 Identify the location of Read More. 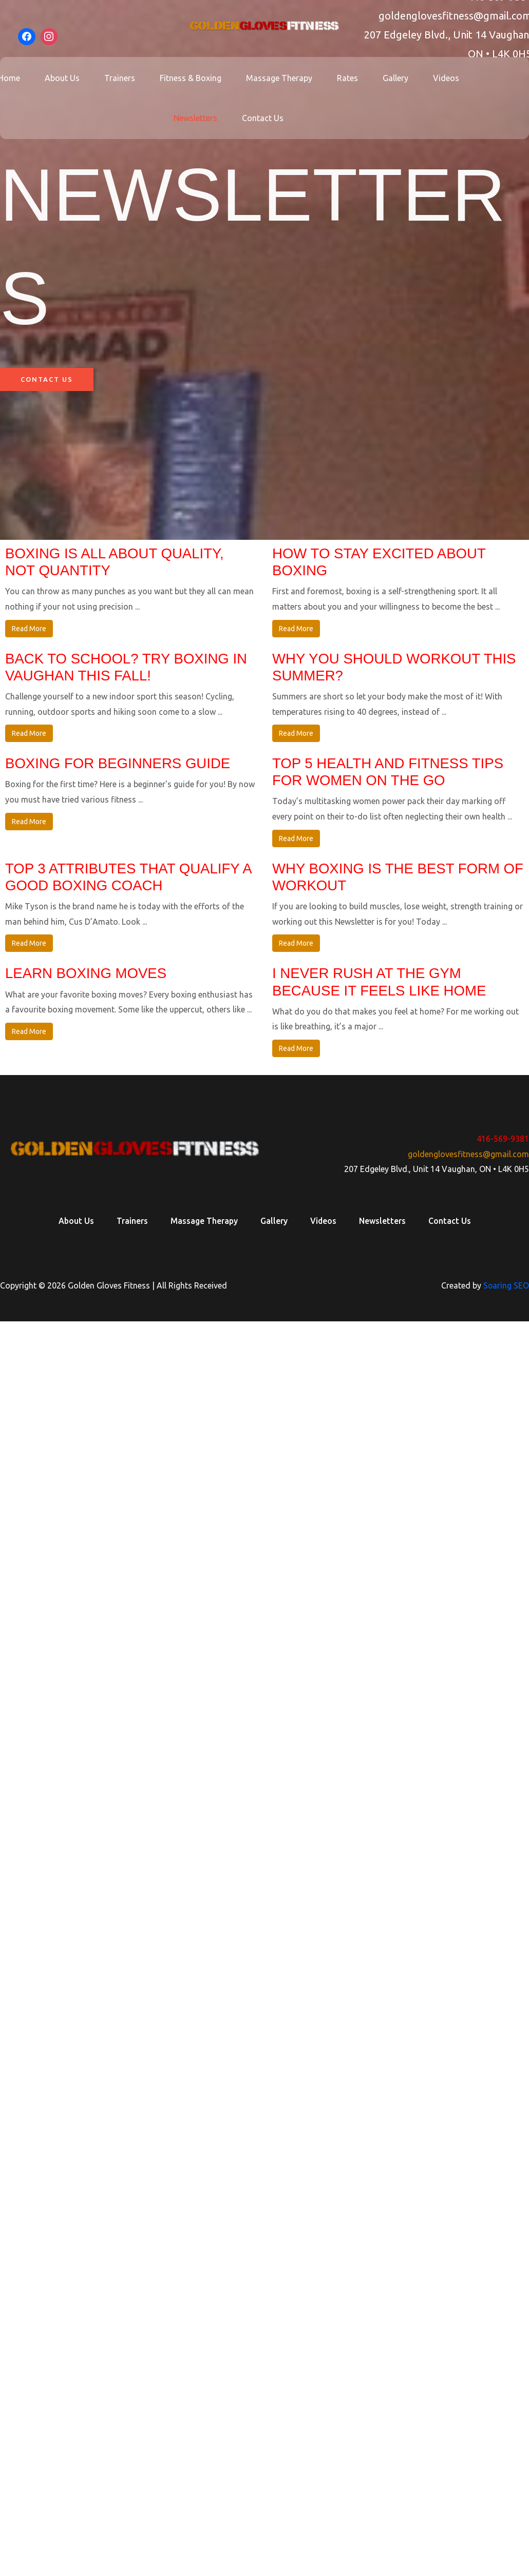
(29, 629).